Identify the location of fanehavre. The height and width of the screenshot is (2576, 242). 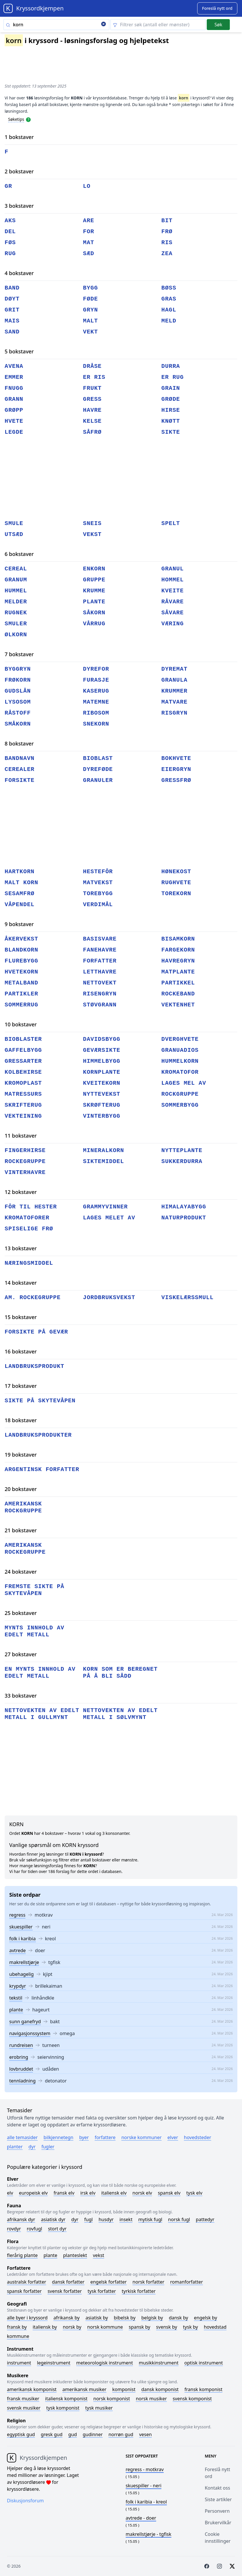
(100, 950).